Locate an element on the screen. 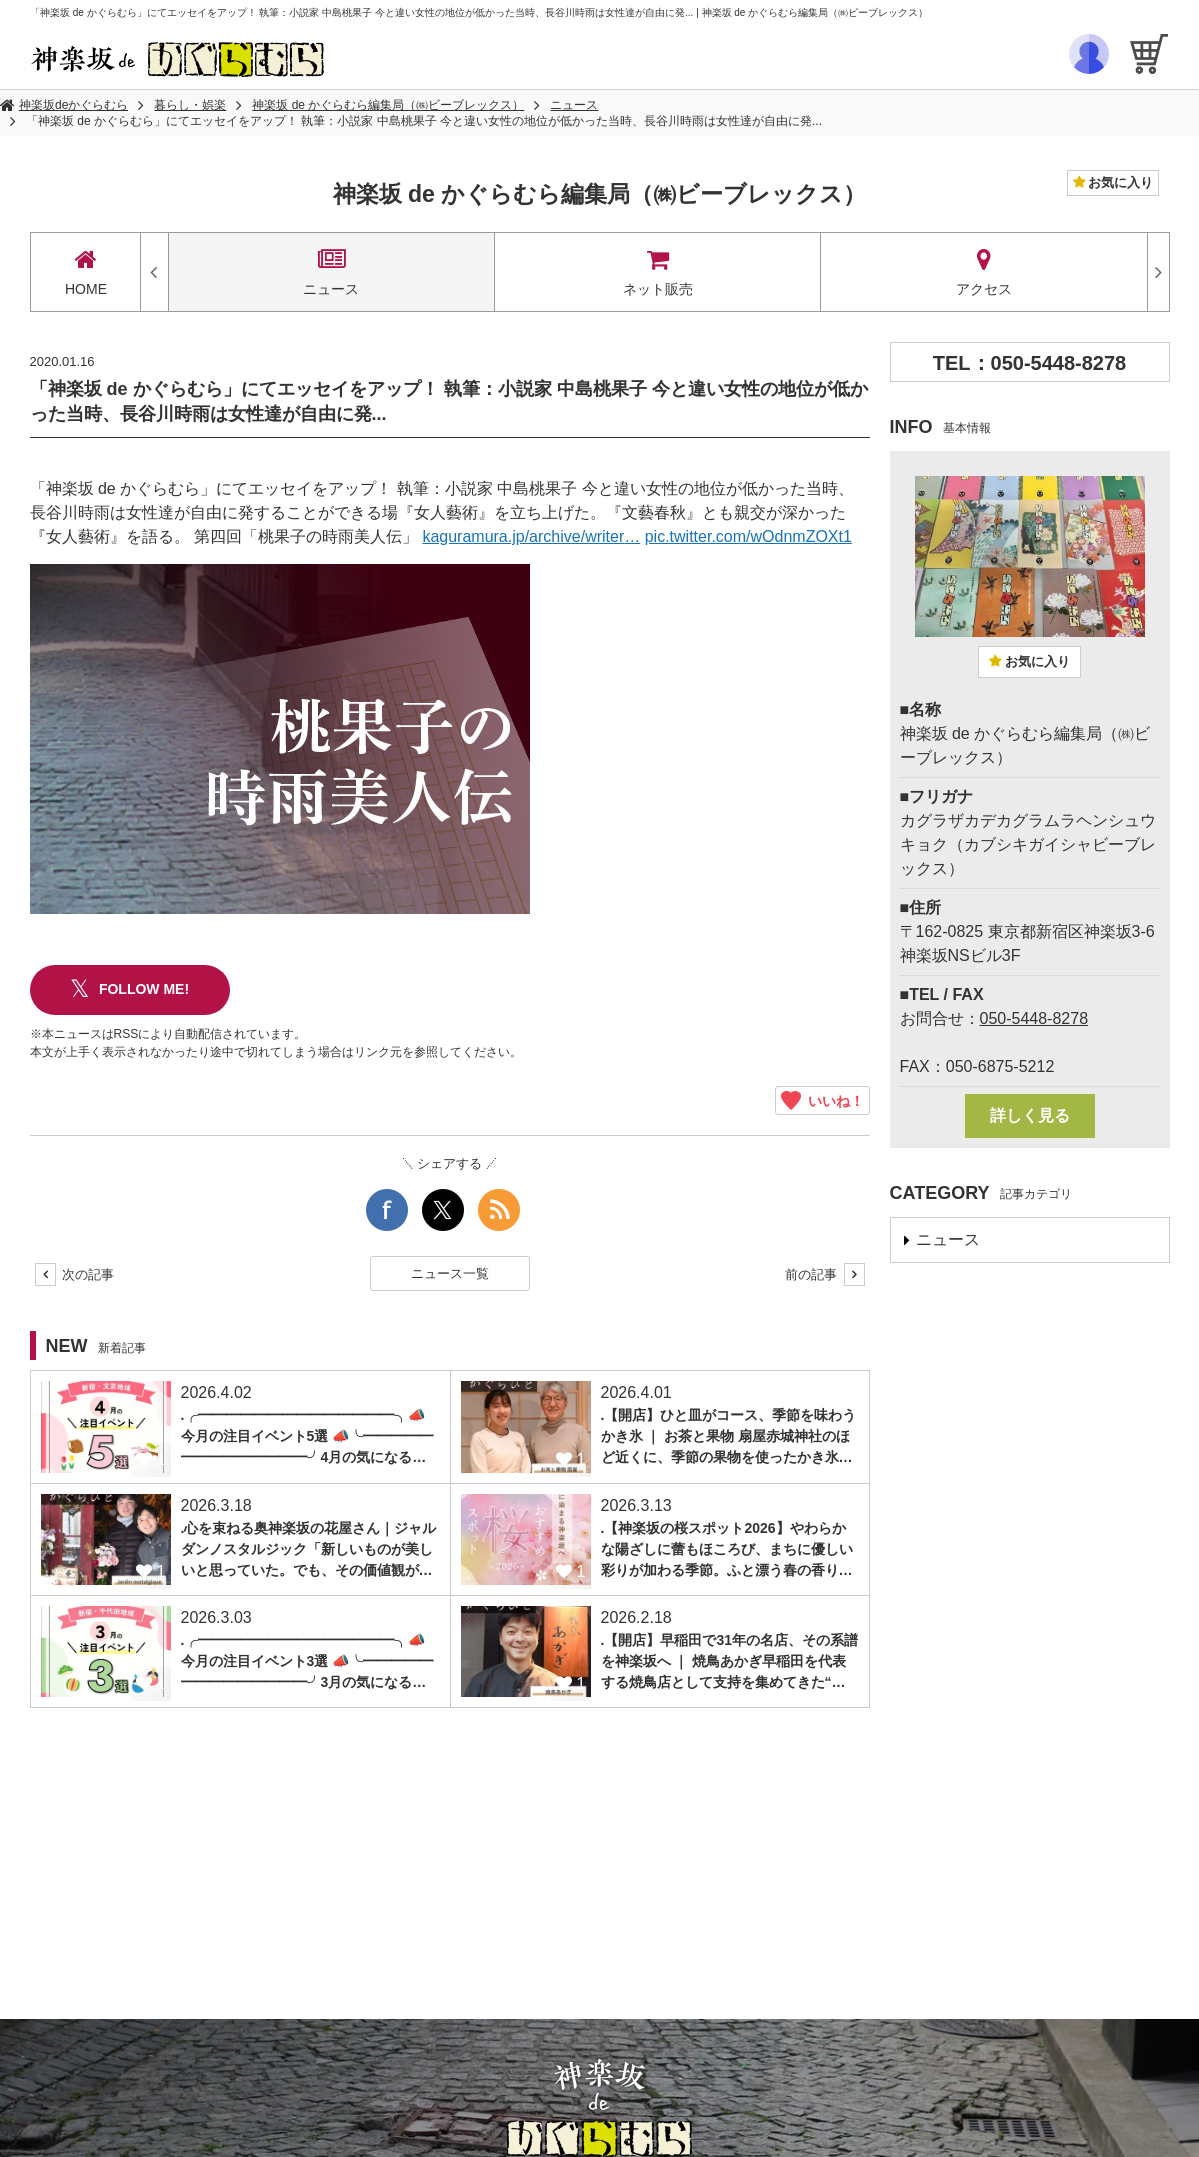 The height and width of the screenshot is (2157, 1199). 次の記事 is located at coordinates (75, 1274).